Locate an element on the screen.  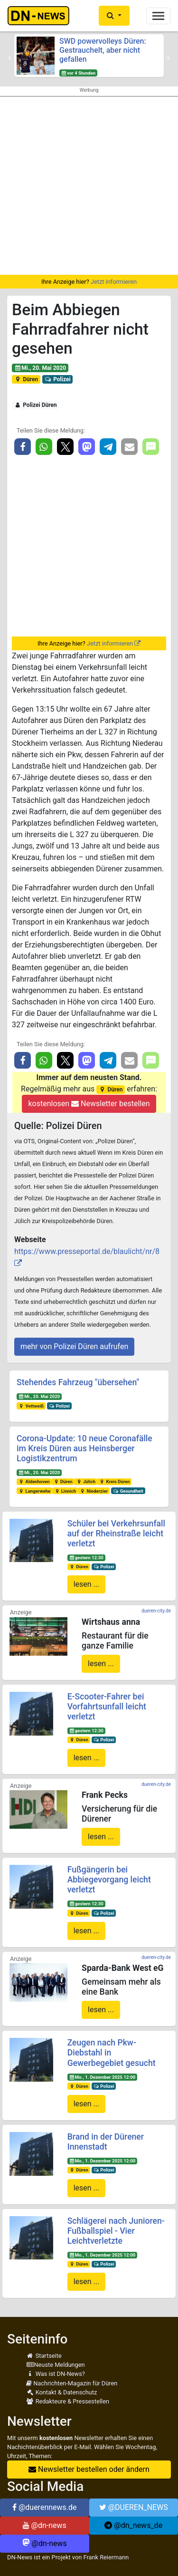
Corona-Update: 10 neue Coronafälle im Kreis Düren aus Heinsberger Logistikzentrum is located at coordinates (84, 1448).